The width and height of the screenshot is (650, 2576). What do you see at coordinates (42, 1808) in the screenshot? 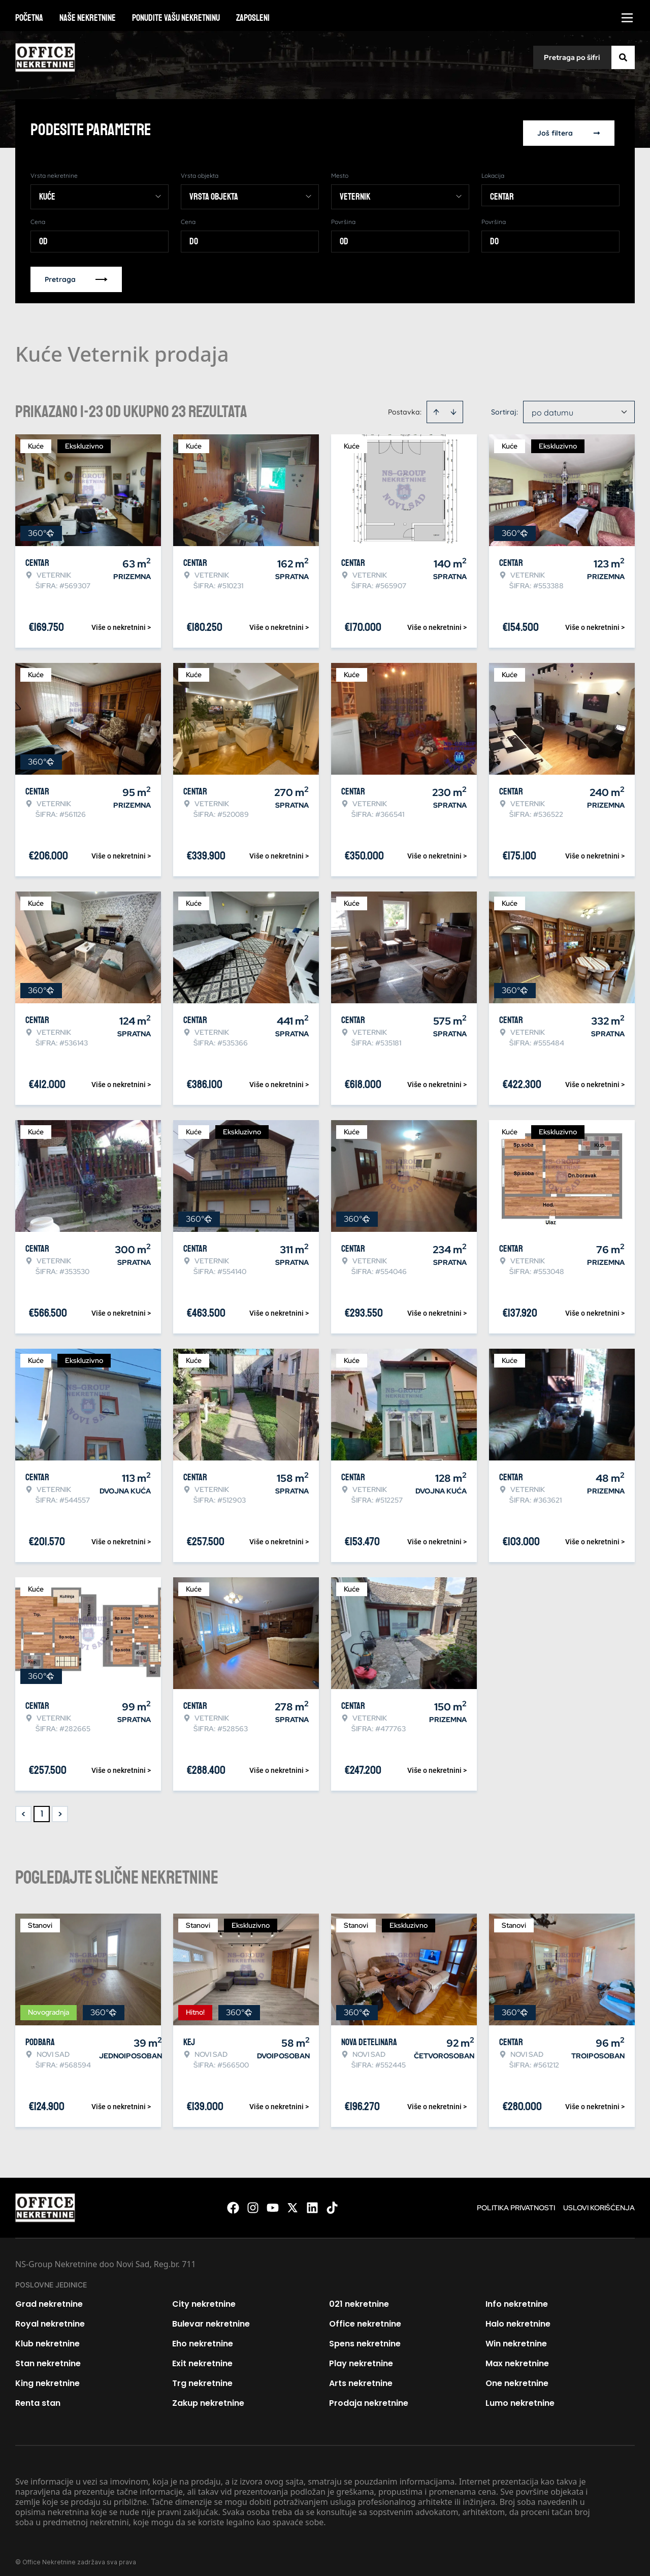
I see `1 [Page 1 is your current page]` at bounding box center [42, 1808].